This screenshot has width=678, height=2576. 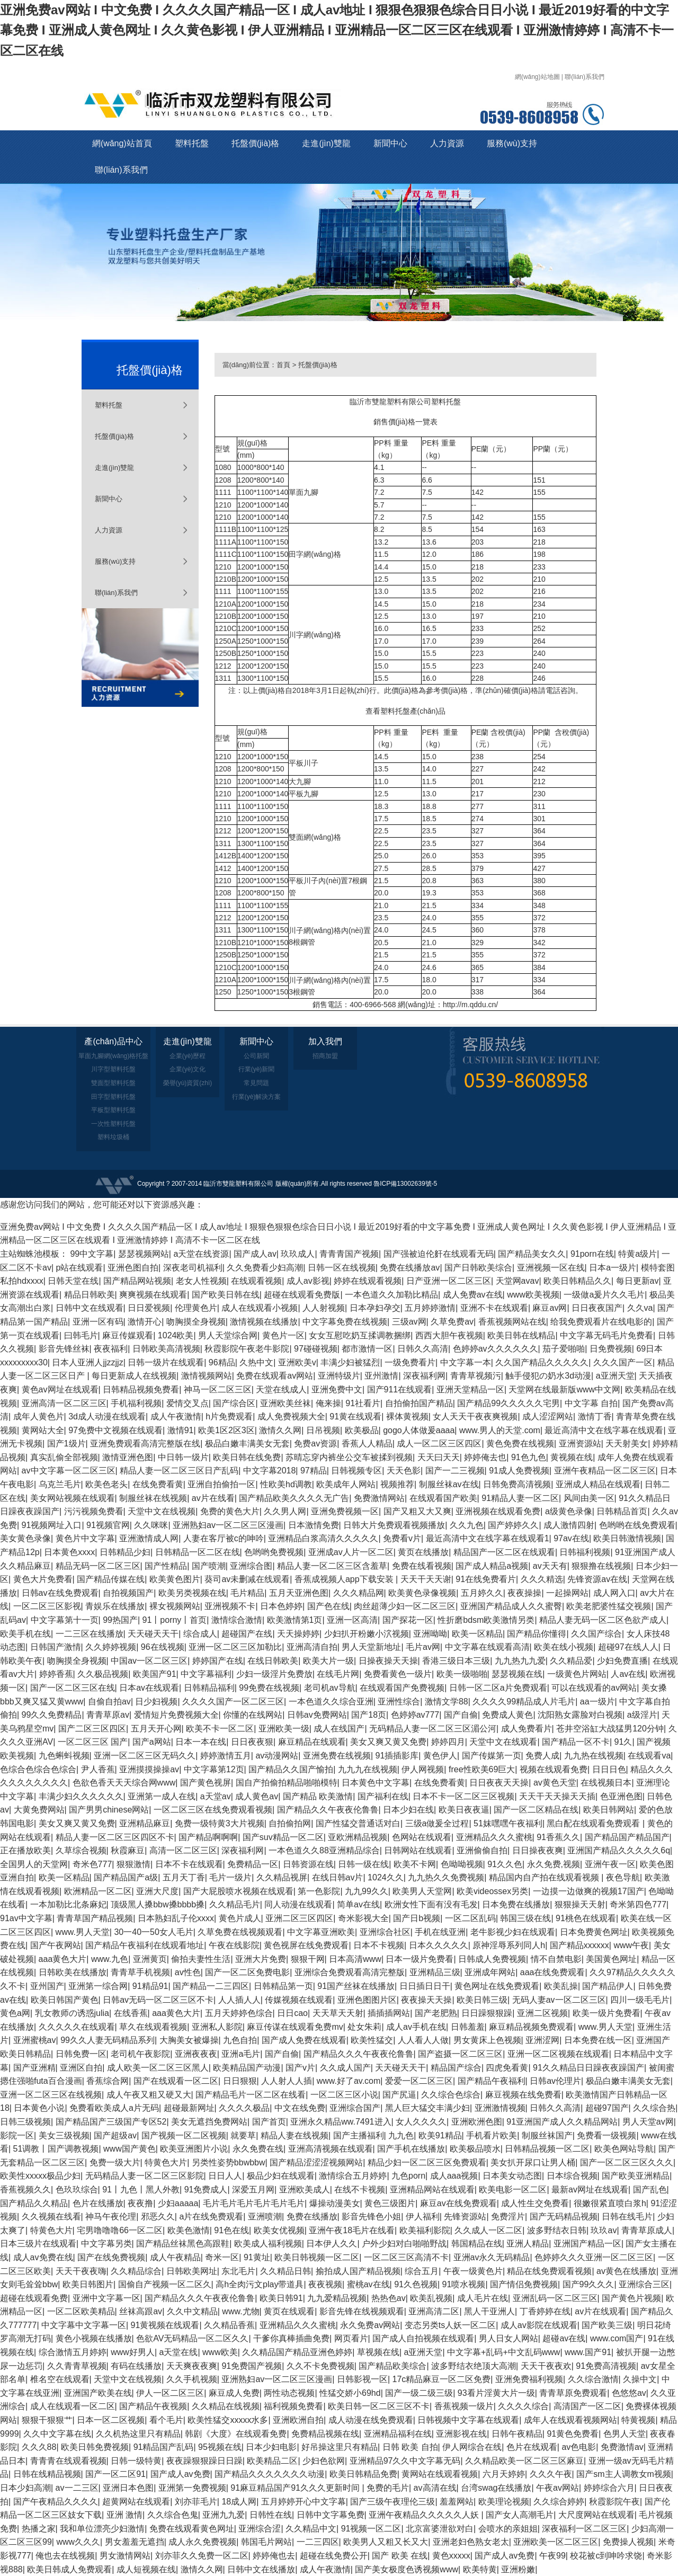 I want to click on 久久成人国产, so click(x=345, y=2067).